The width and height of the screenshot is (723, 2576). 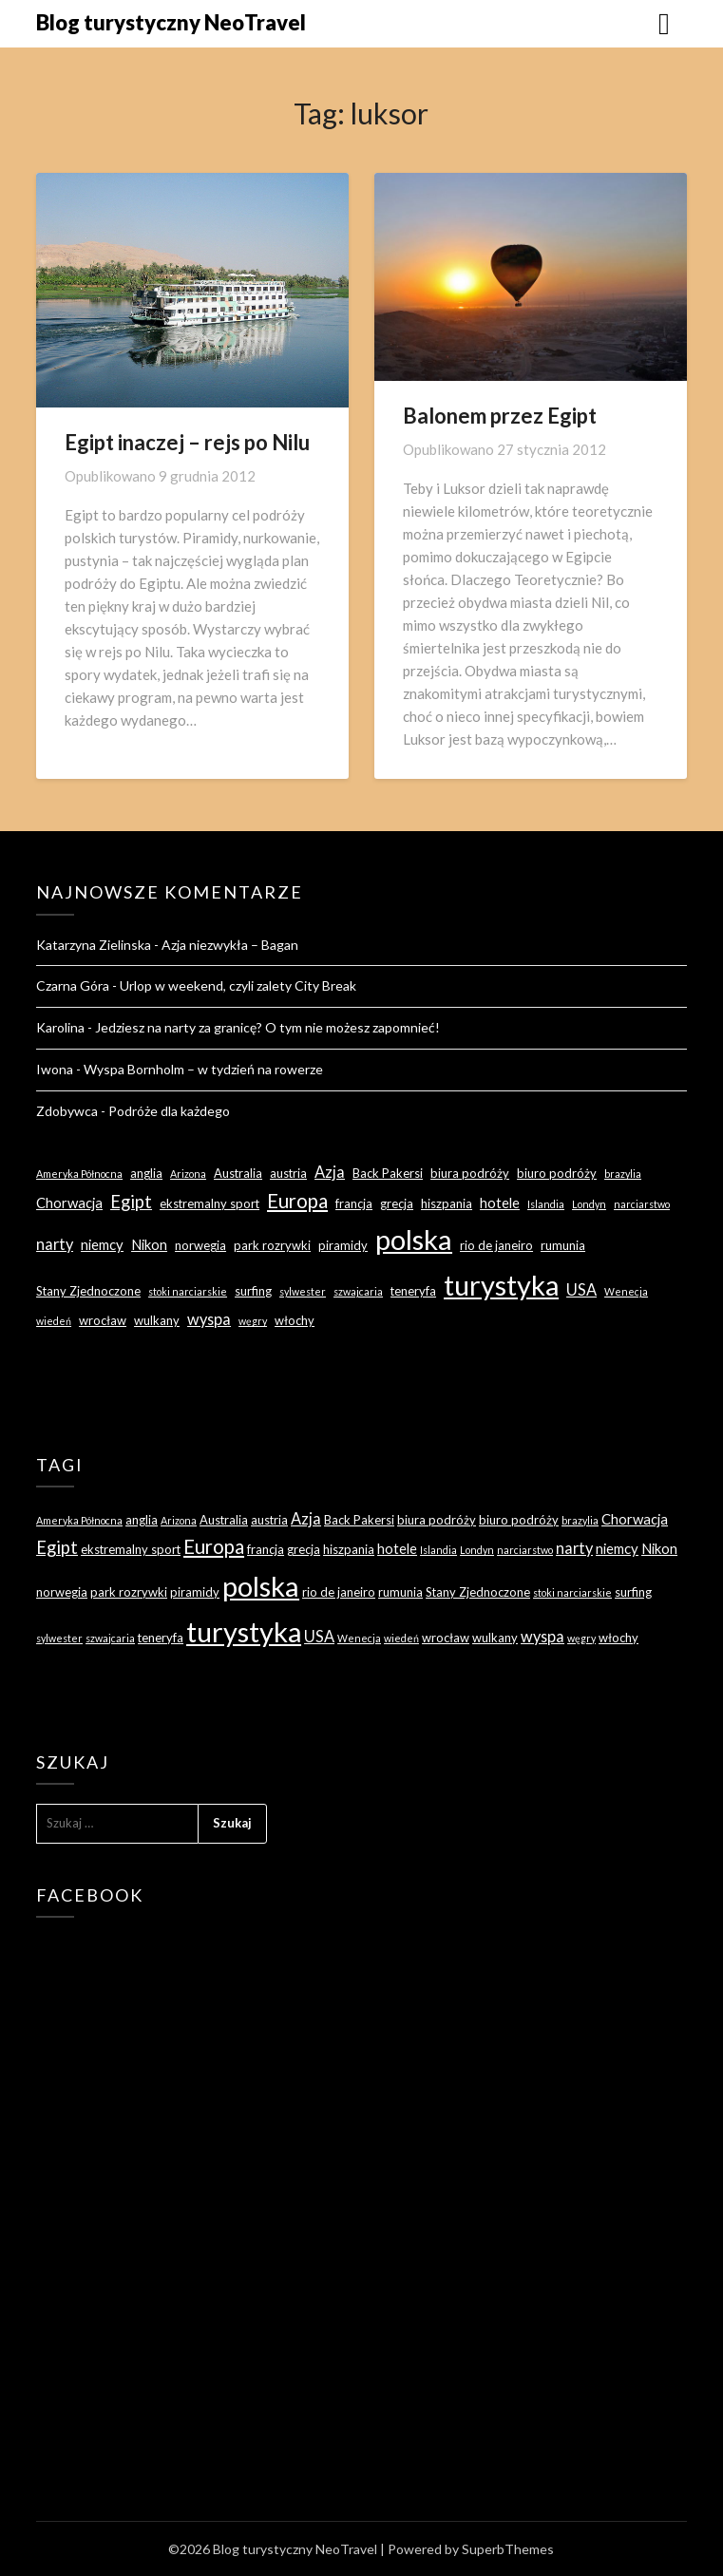 What do you see at coordinates (294, 1320) in the screenshot?
I see `włochy [włochy (3 elementy)]` at bounding box center [294, 1320].